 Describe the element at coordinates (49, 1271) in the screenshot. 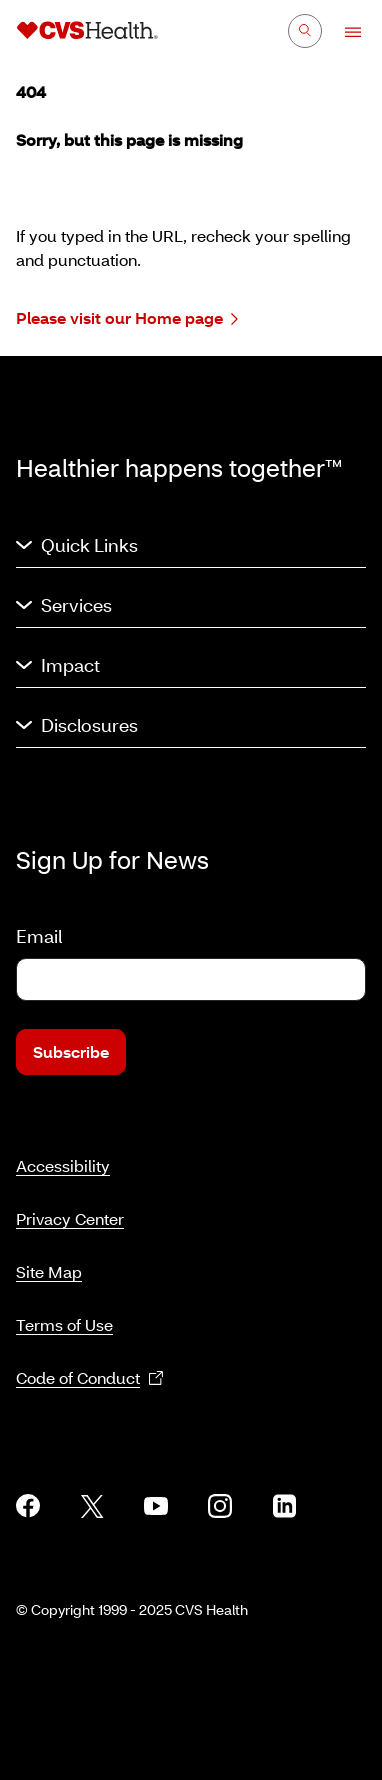

I see `Site Map` at that location.